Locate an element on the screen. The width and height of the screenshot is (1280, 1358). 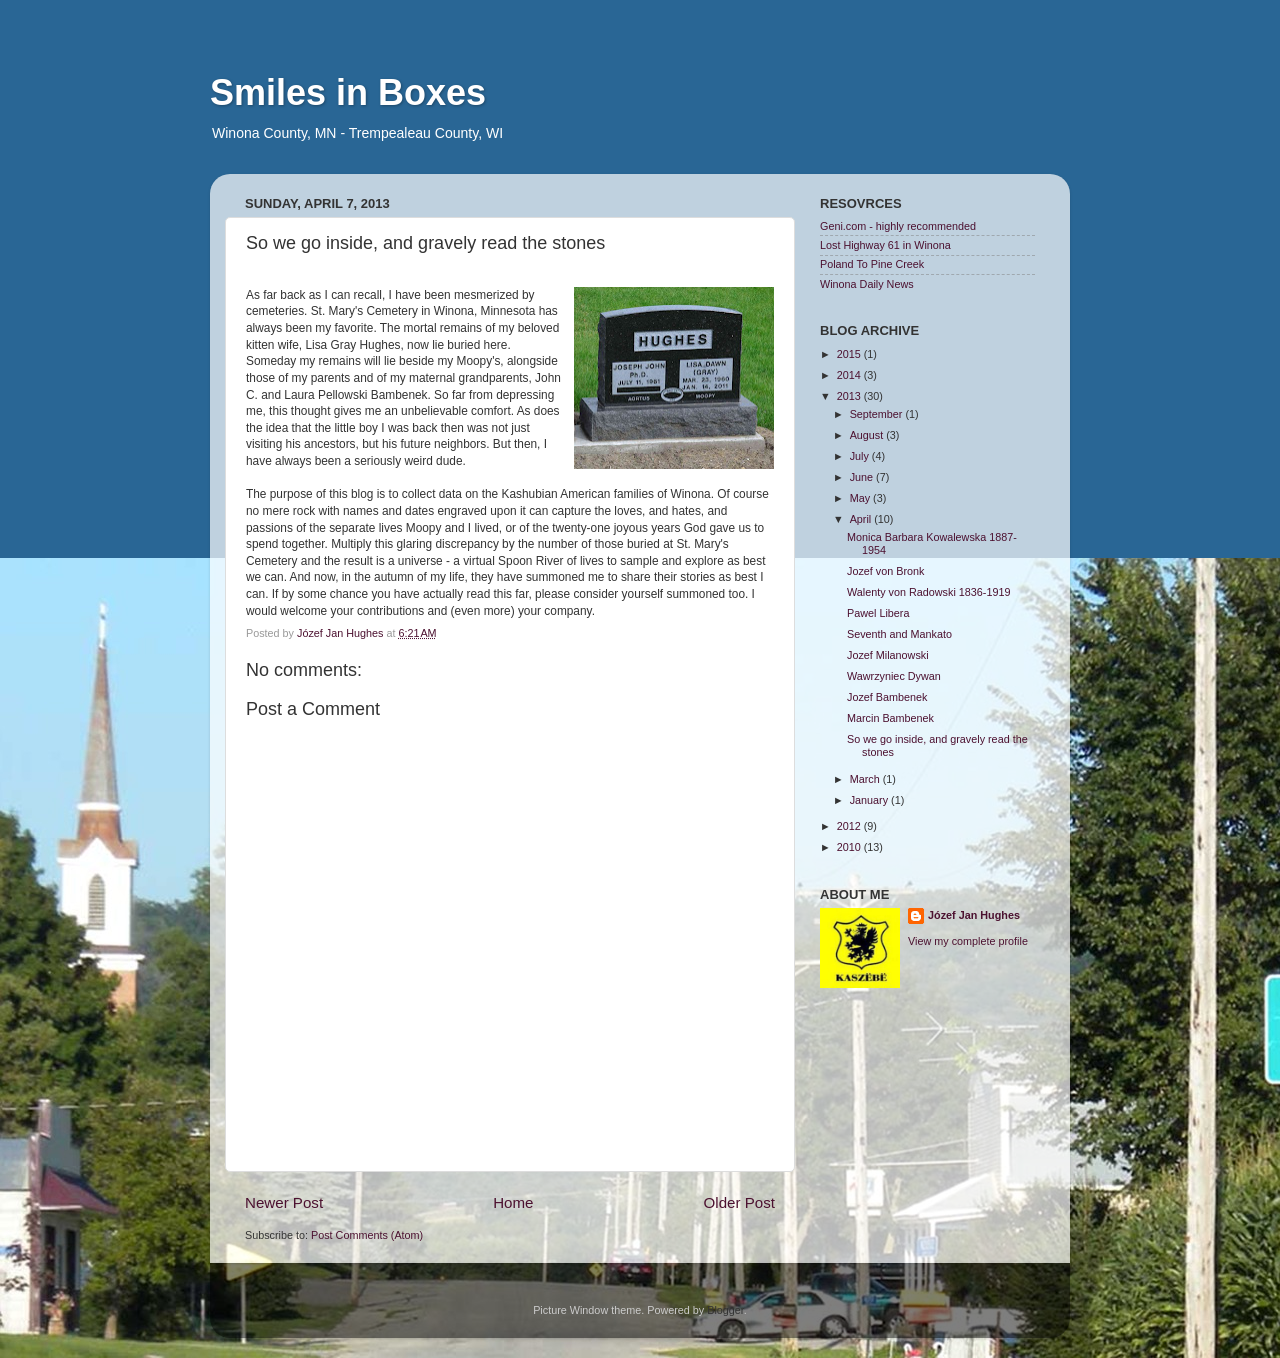
July is located at coordinates (861, 456).